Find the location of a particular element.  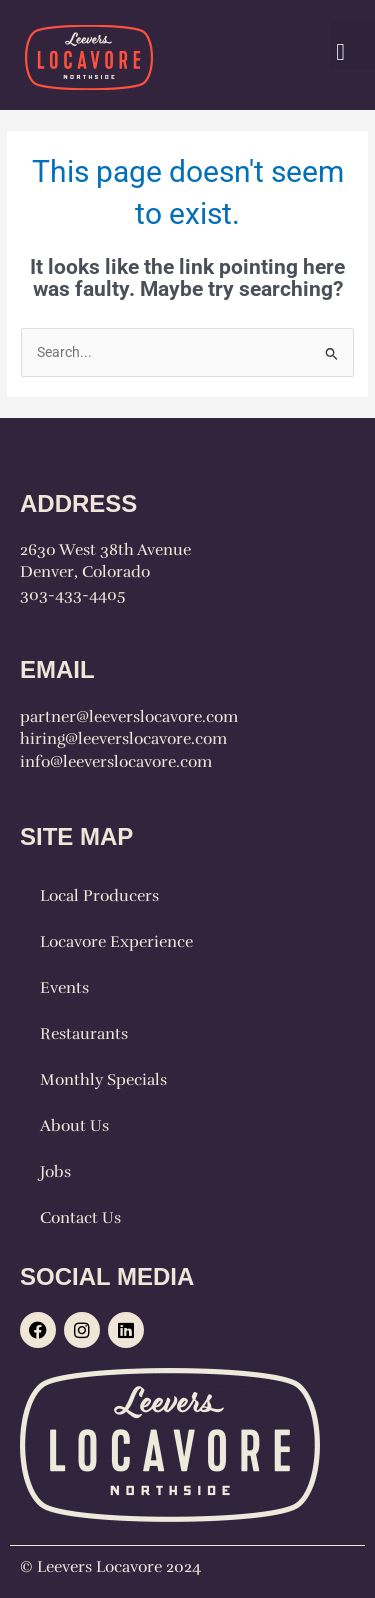

Locavore Experience is located at coordinates (116, 942).